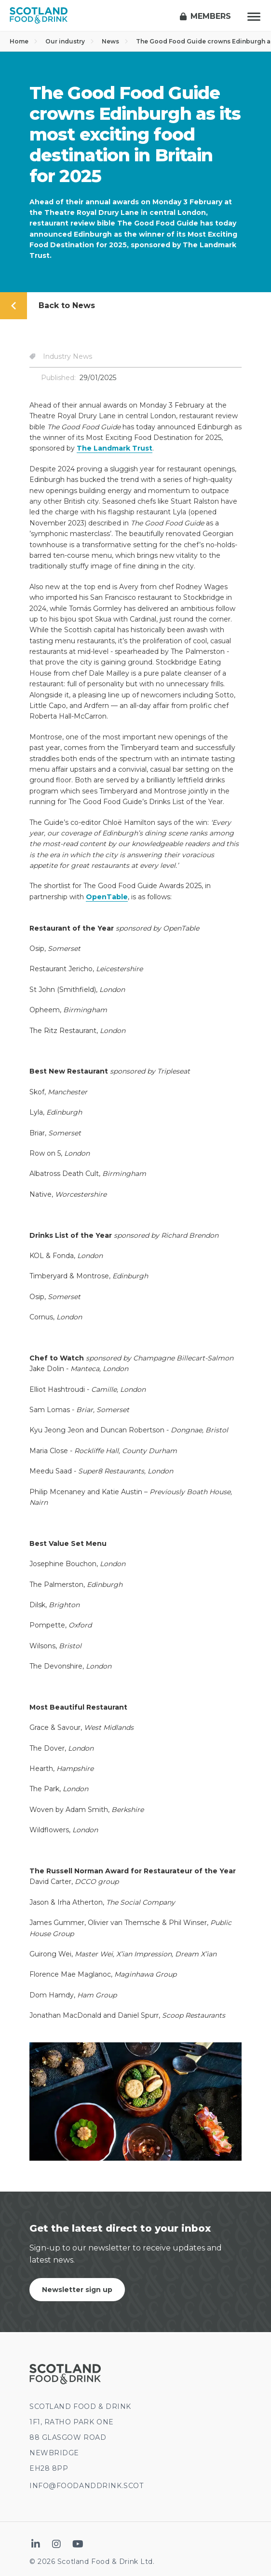 This screenshot has height=2576, width=271. Describe the element at coordinates (69, 41) in the screenshot. I see `Our industry` at that location.